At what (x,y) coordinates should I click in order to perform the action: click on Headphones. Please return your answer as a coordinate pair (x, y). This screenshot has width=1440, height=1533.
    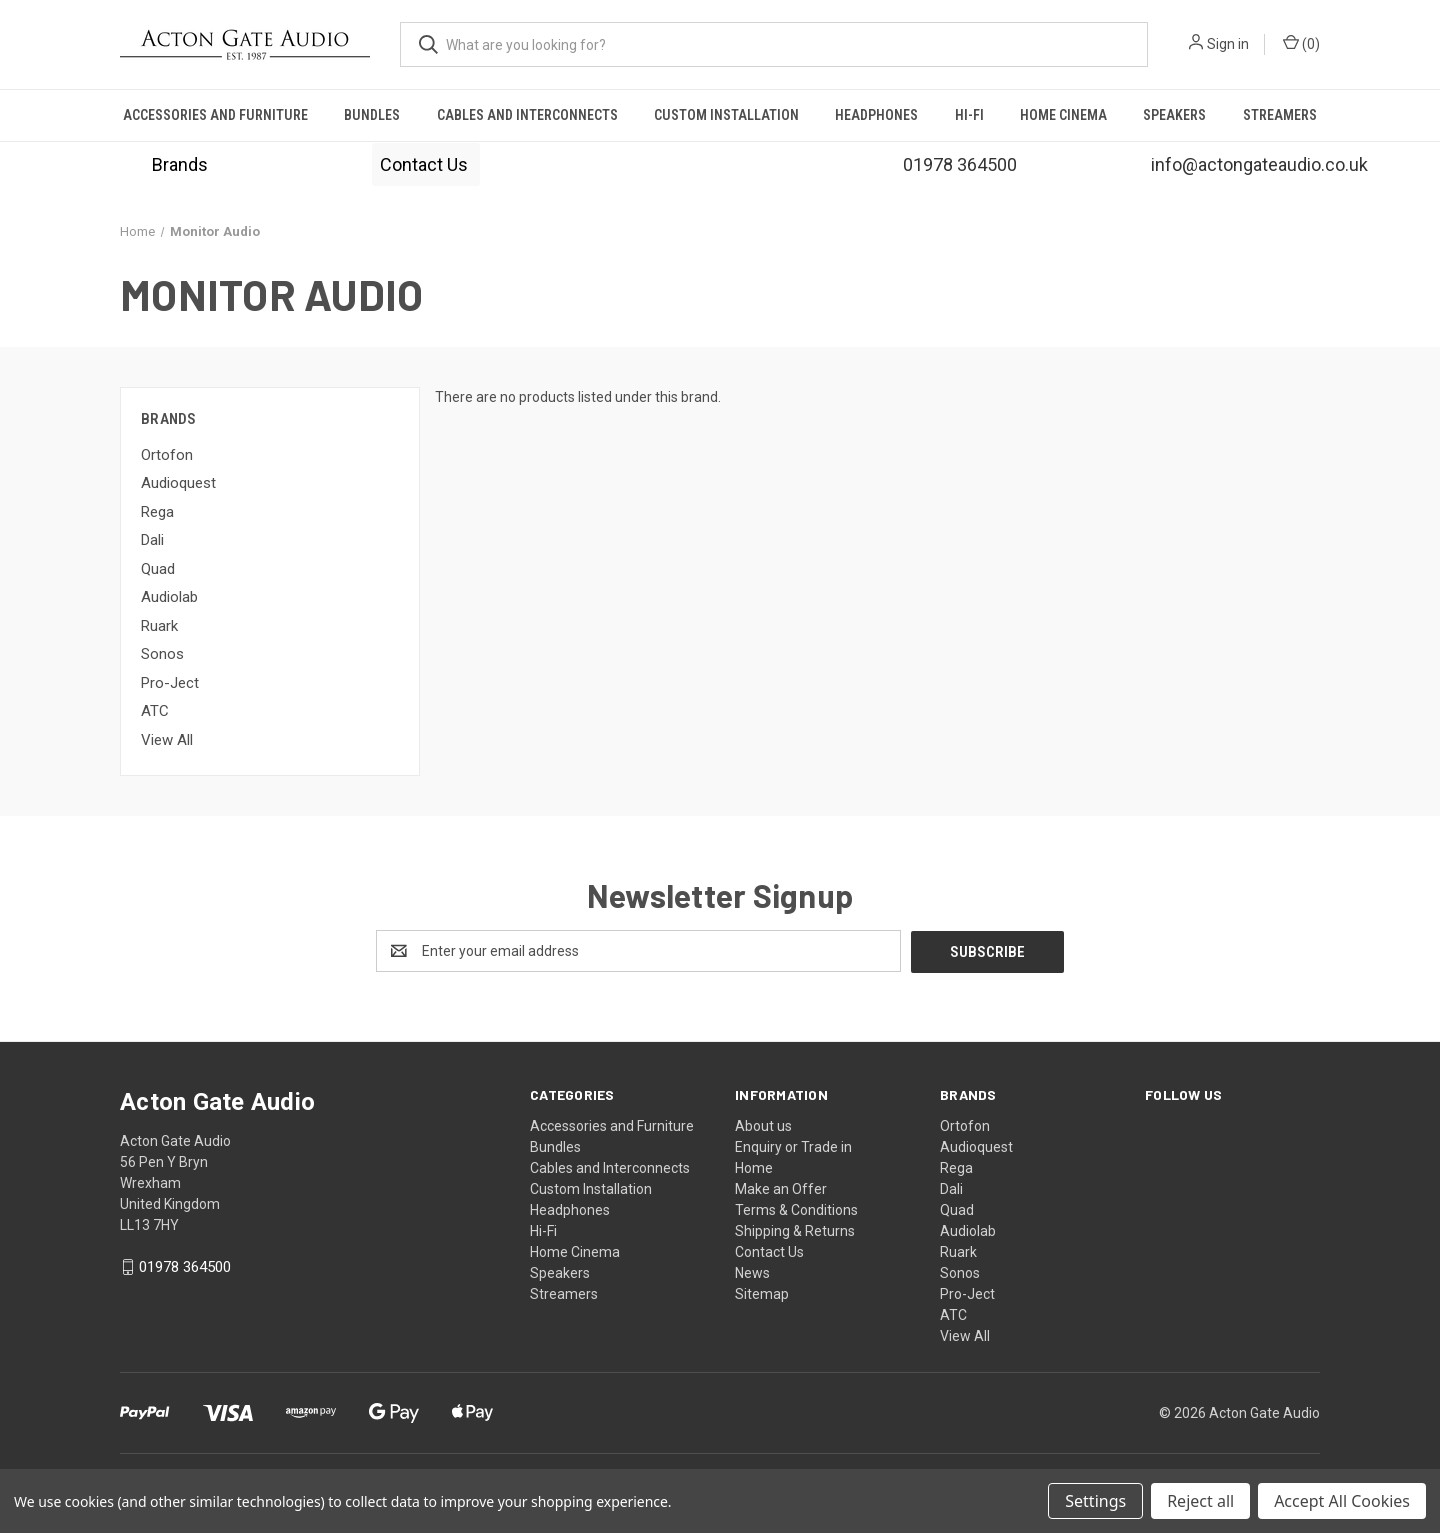
    Looking at the image, I should click on (876, 115).